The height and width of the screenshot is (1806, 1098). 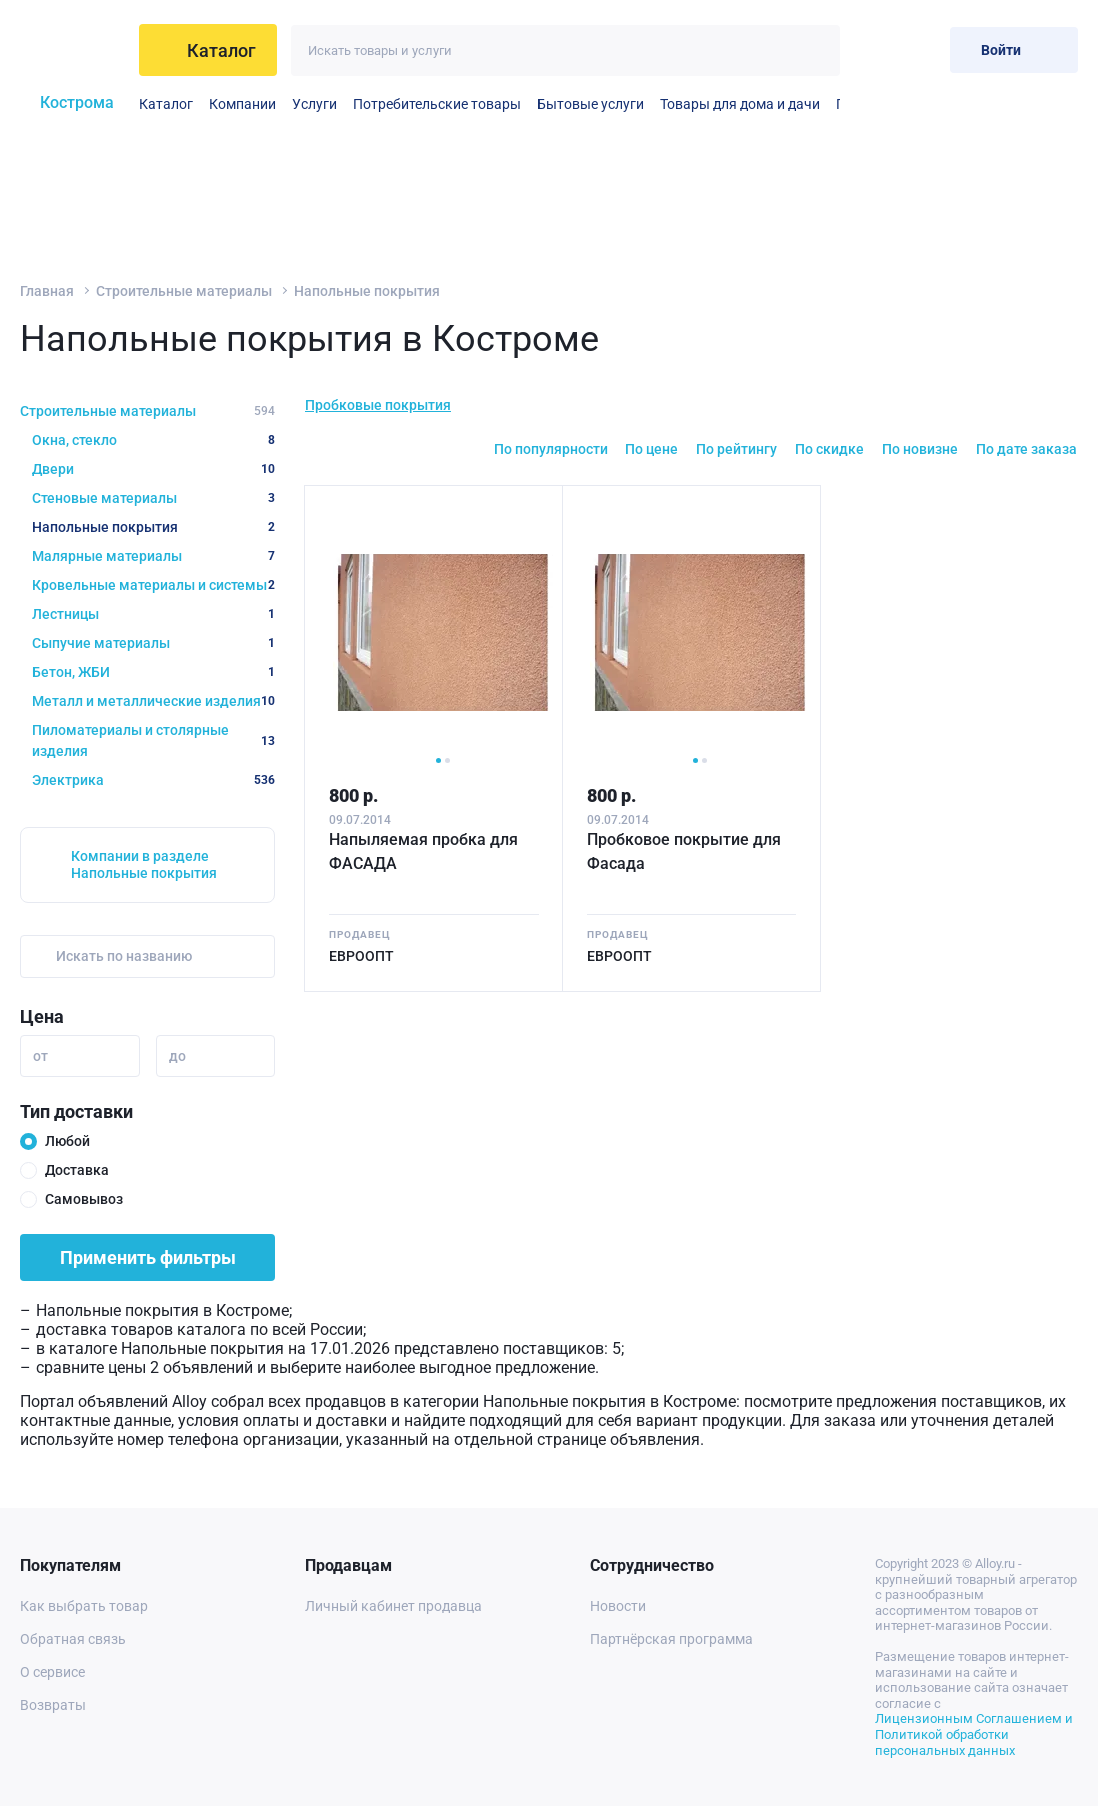 I want to click on Строительные материалы, so click(x=184, y=291).